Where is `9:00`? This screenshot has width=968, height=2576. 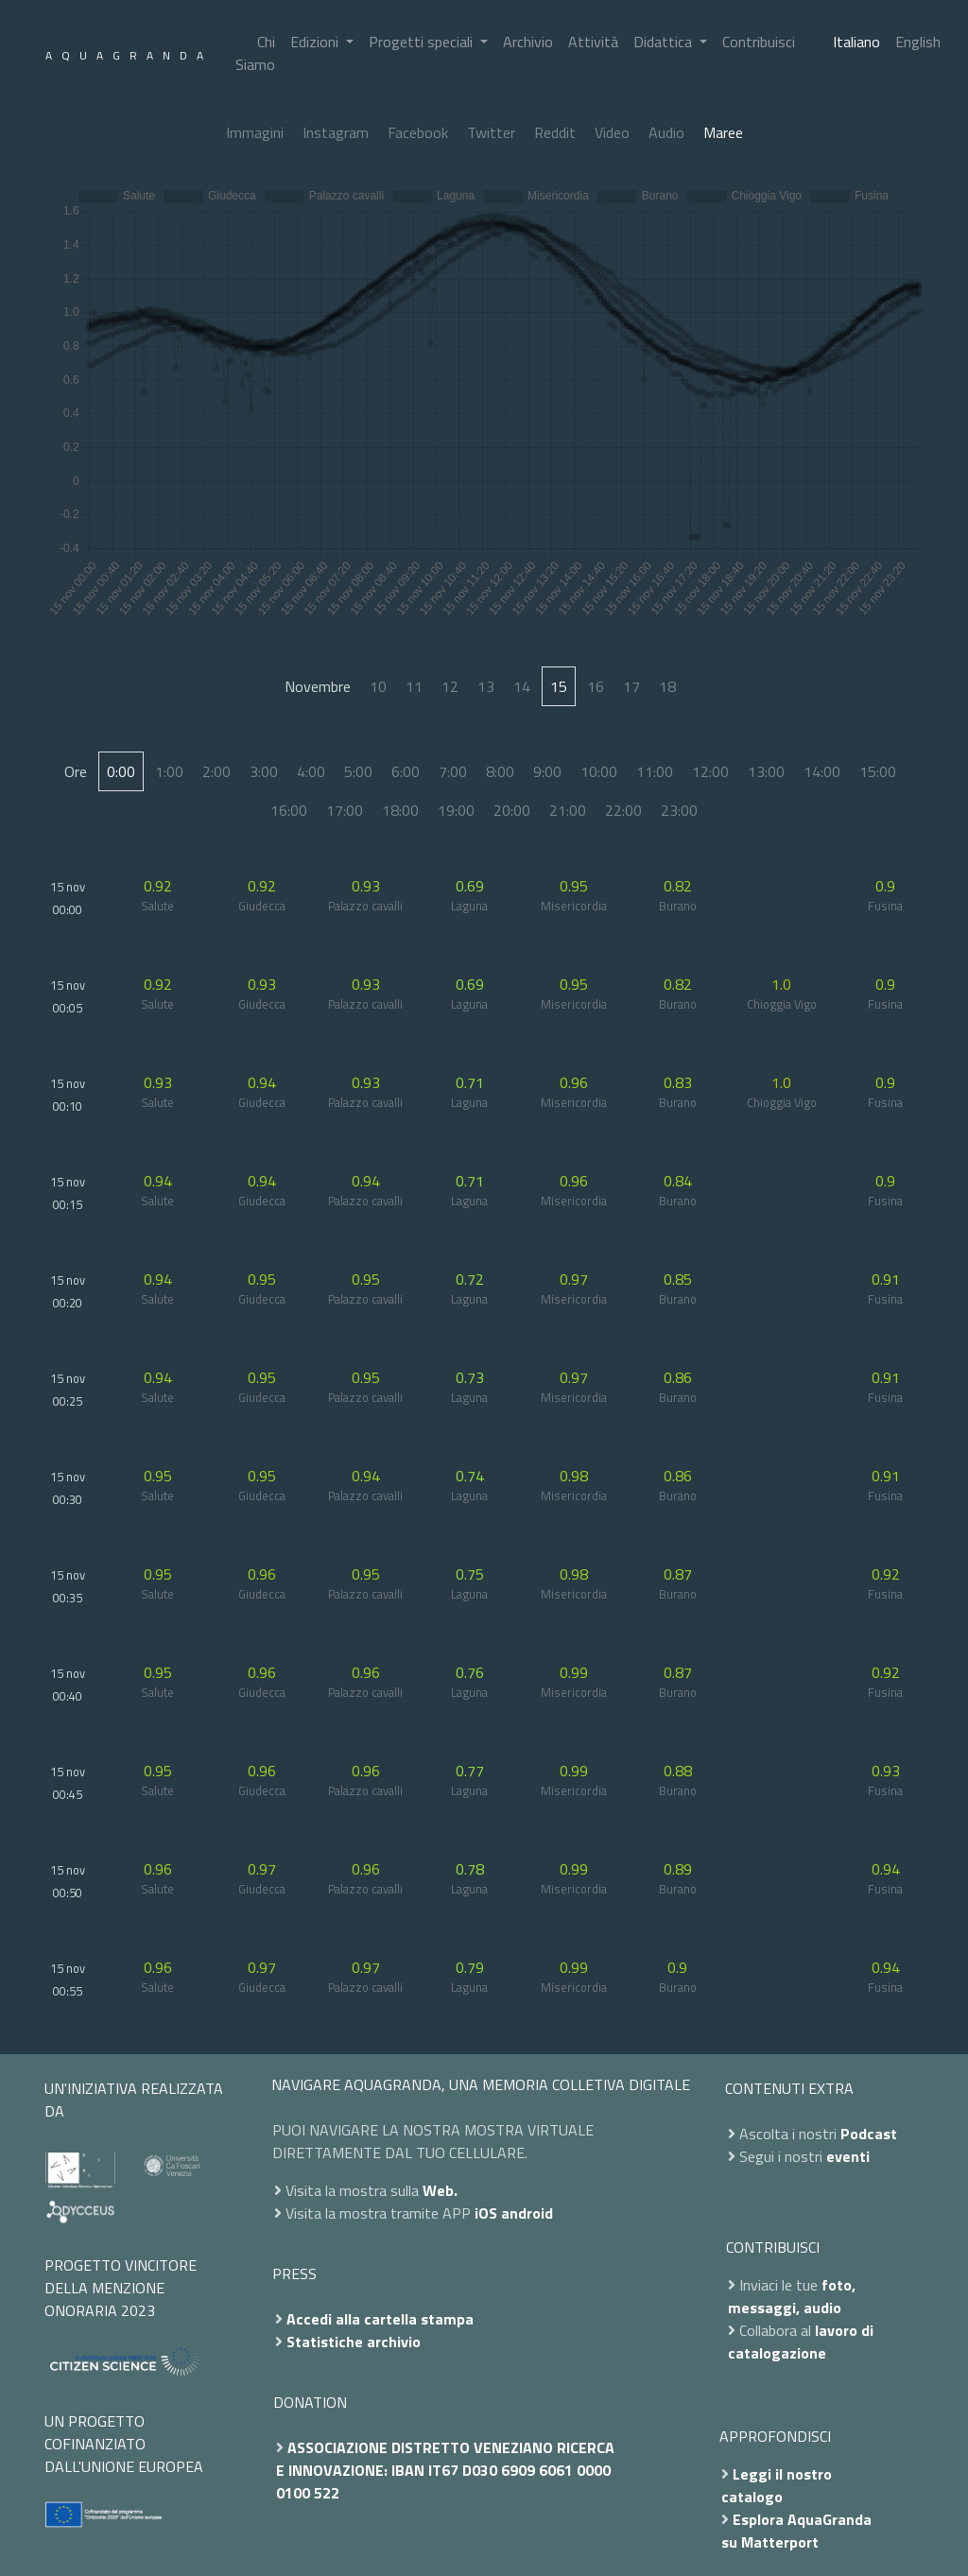 9:00 is located at coordinates (547, 771).